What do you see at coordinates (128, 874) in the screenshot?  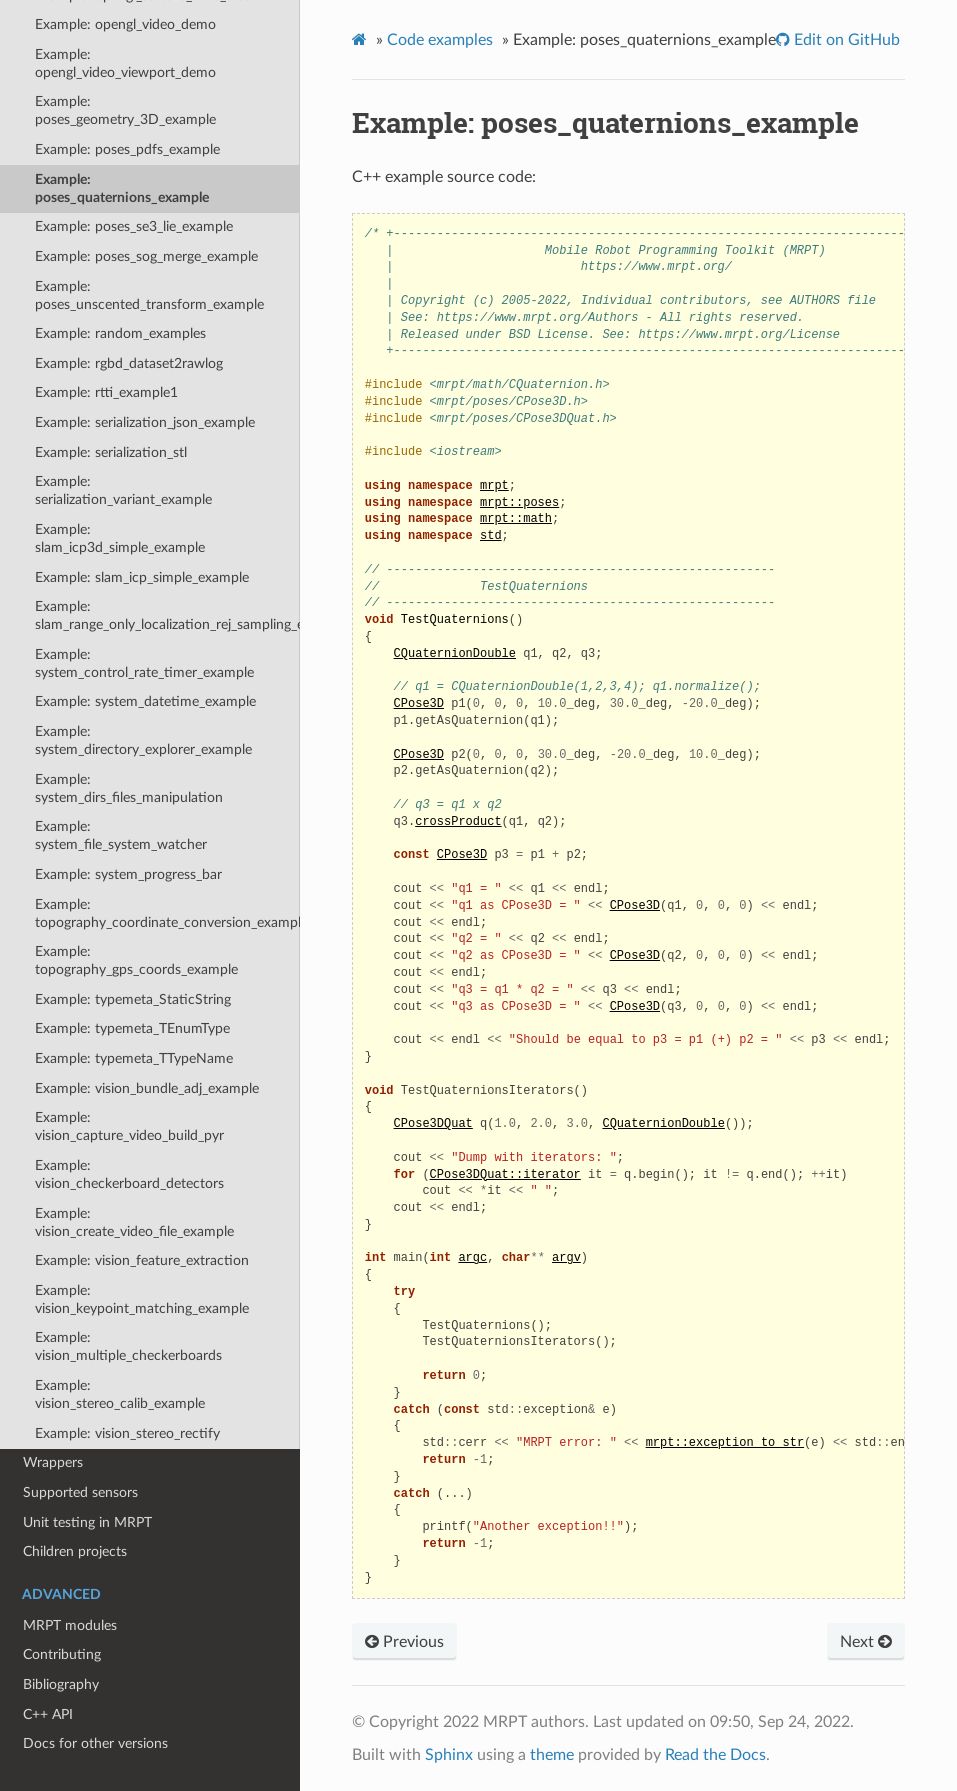 I see `Example: system_progress_bar` at bounding box center [128, 874].